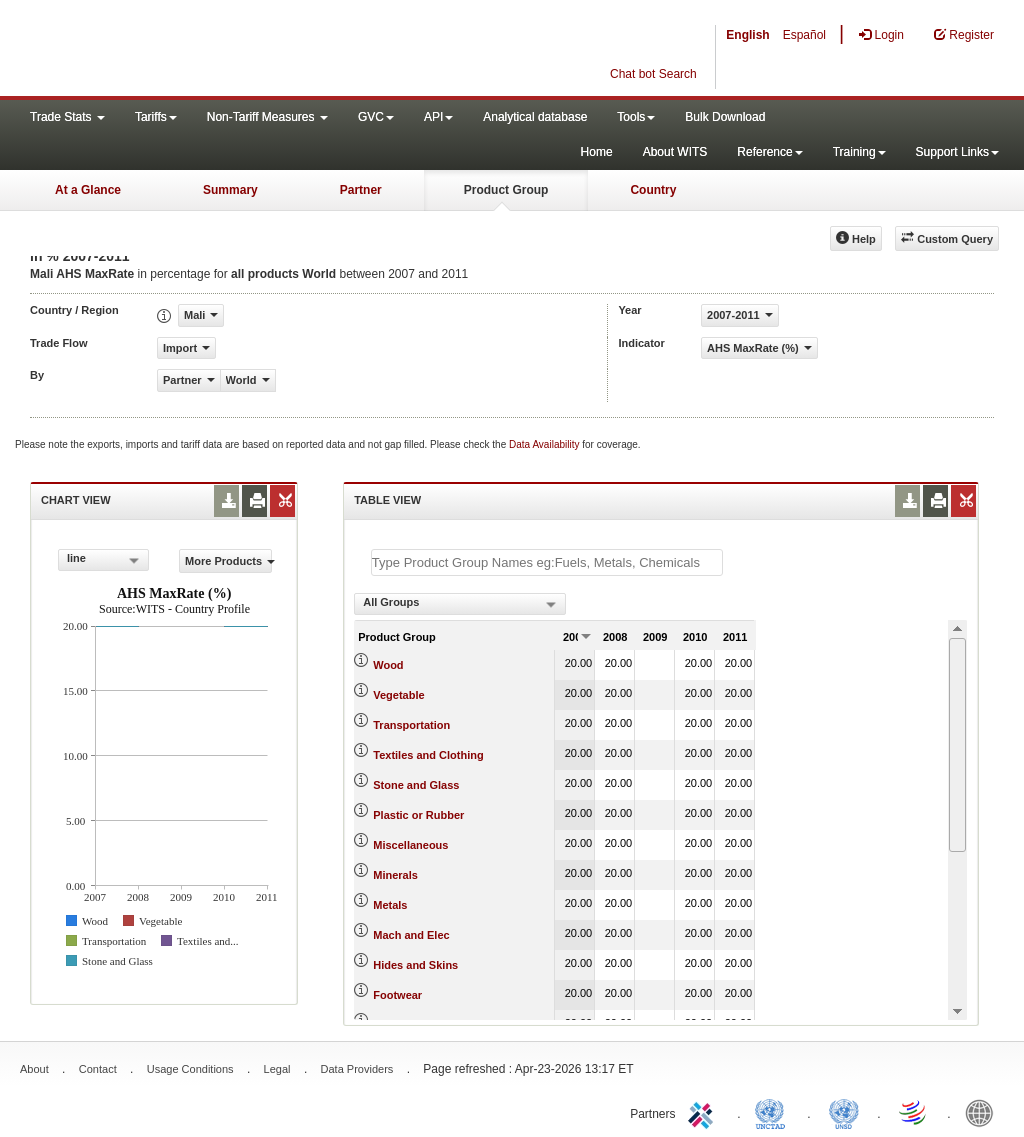  Describe the element at coordinates (361, 190) in the screenshot. I see `Partner` at that location.